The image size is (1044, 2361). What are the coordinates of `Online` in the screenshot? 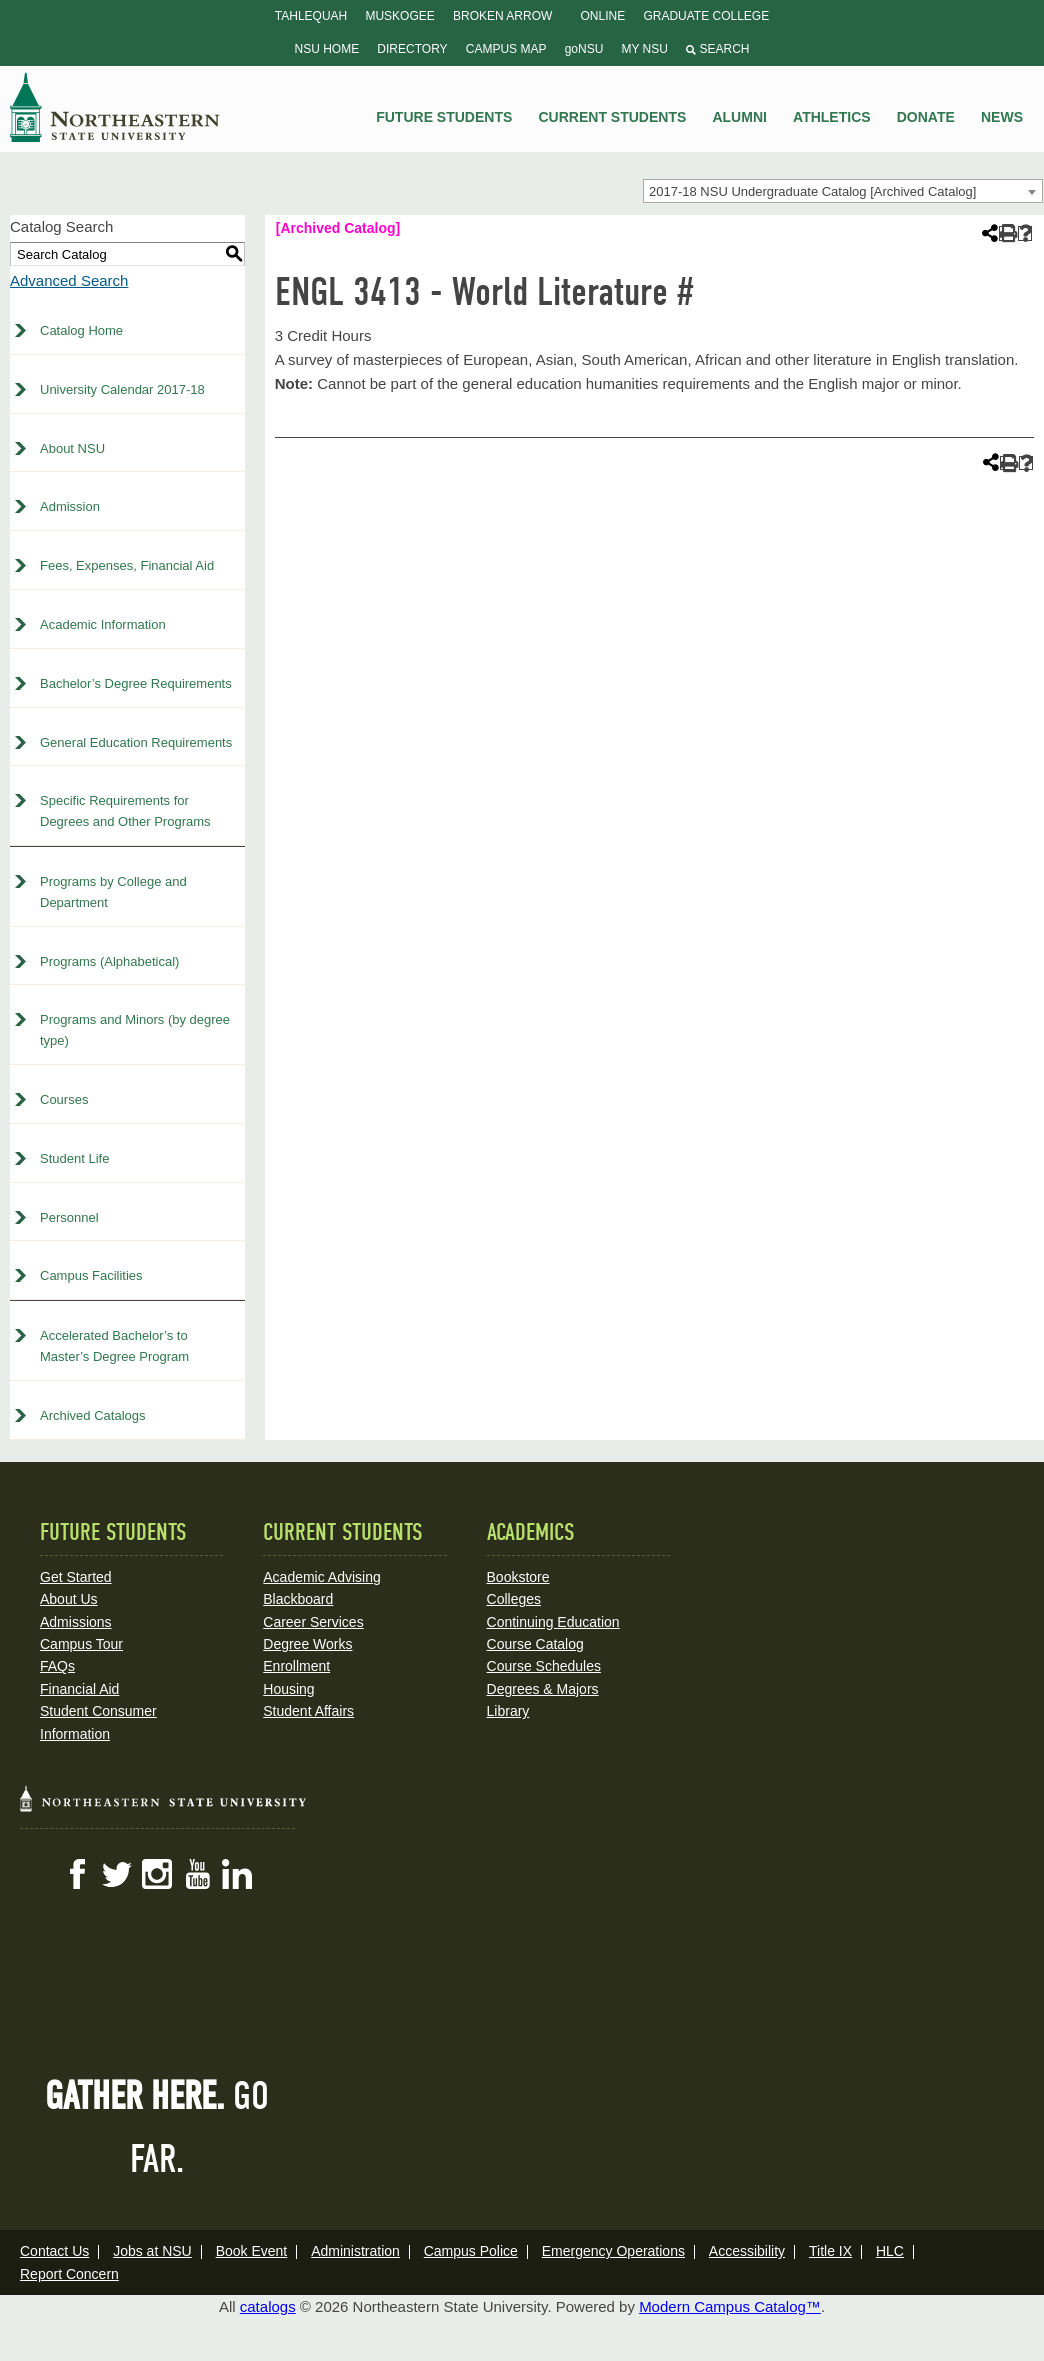 It's located at (603, 16).